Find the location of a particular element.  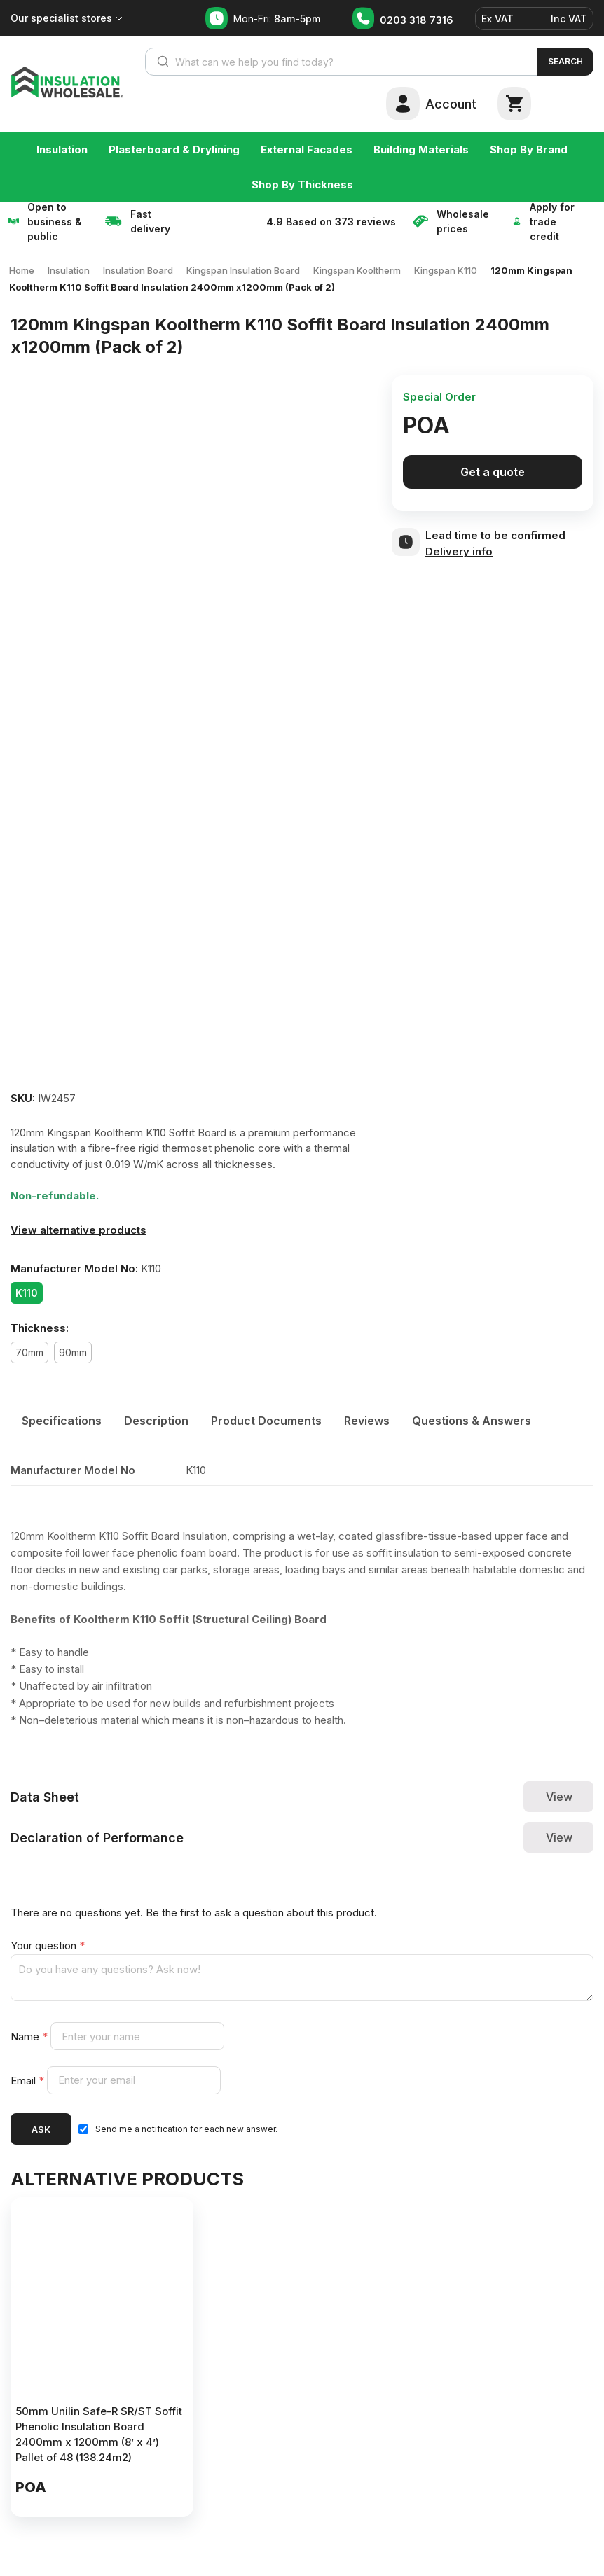

View alternative products is located at coordinates (78, 1230).